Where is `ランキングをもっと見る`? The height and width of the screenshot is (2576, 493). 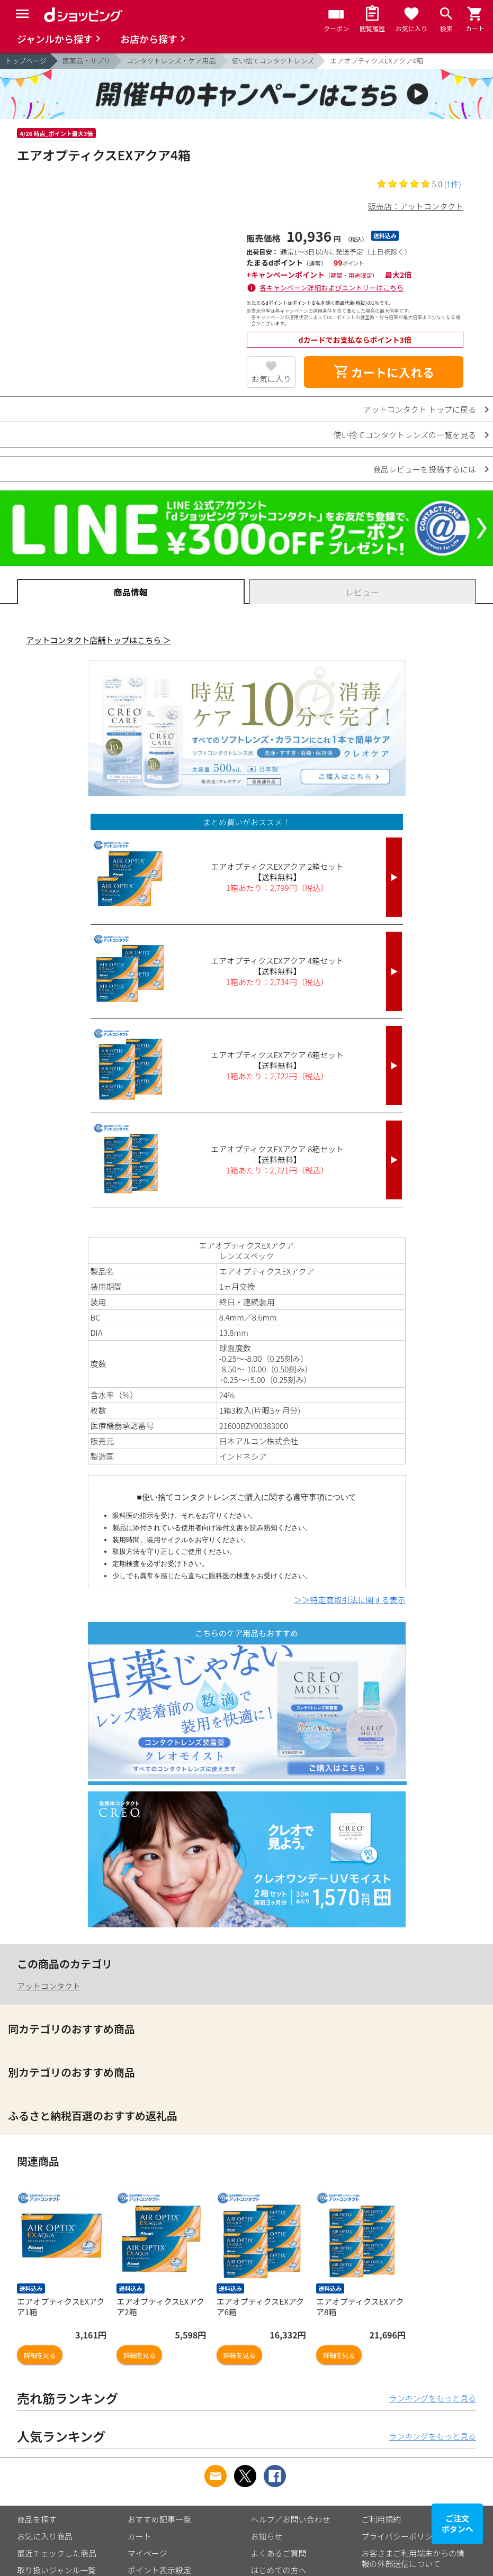
ランキングをもっと見る is located at coordinates (432, 2398).